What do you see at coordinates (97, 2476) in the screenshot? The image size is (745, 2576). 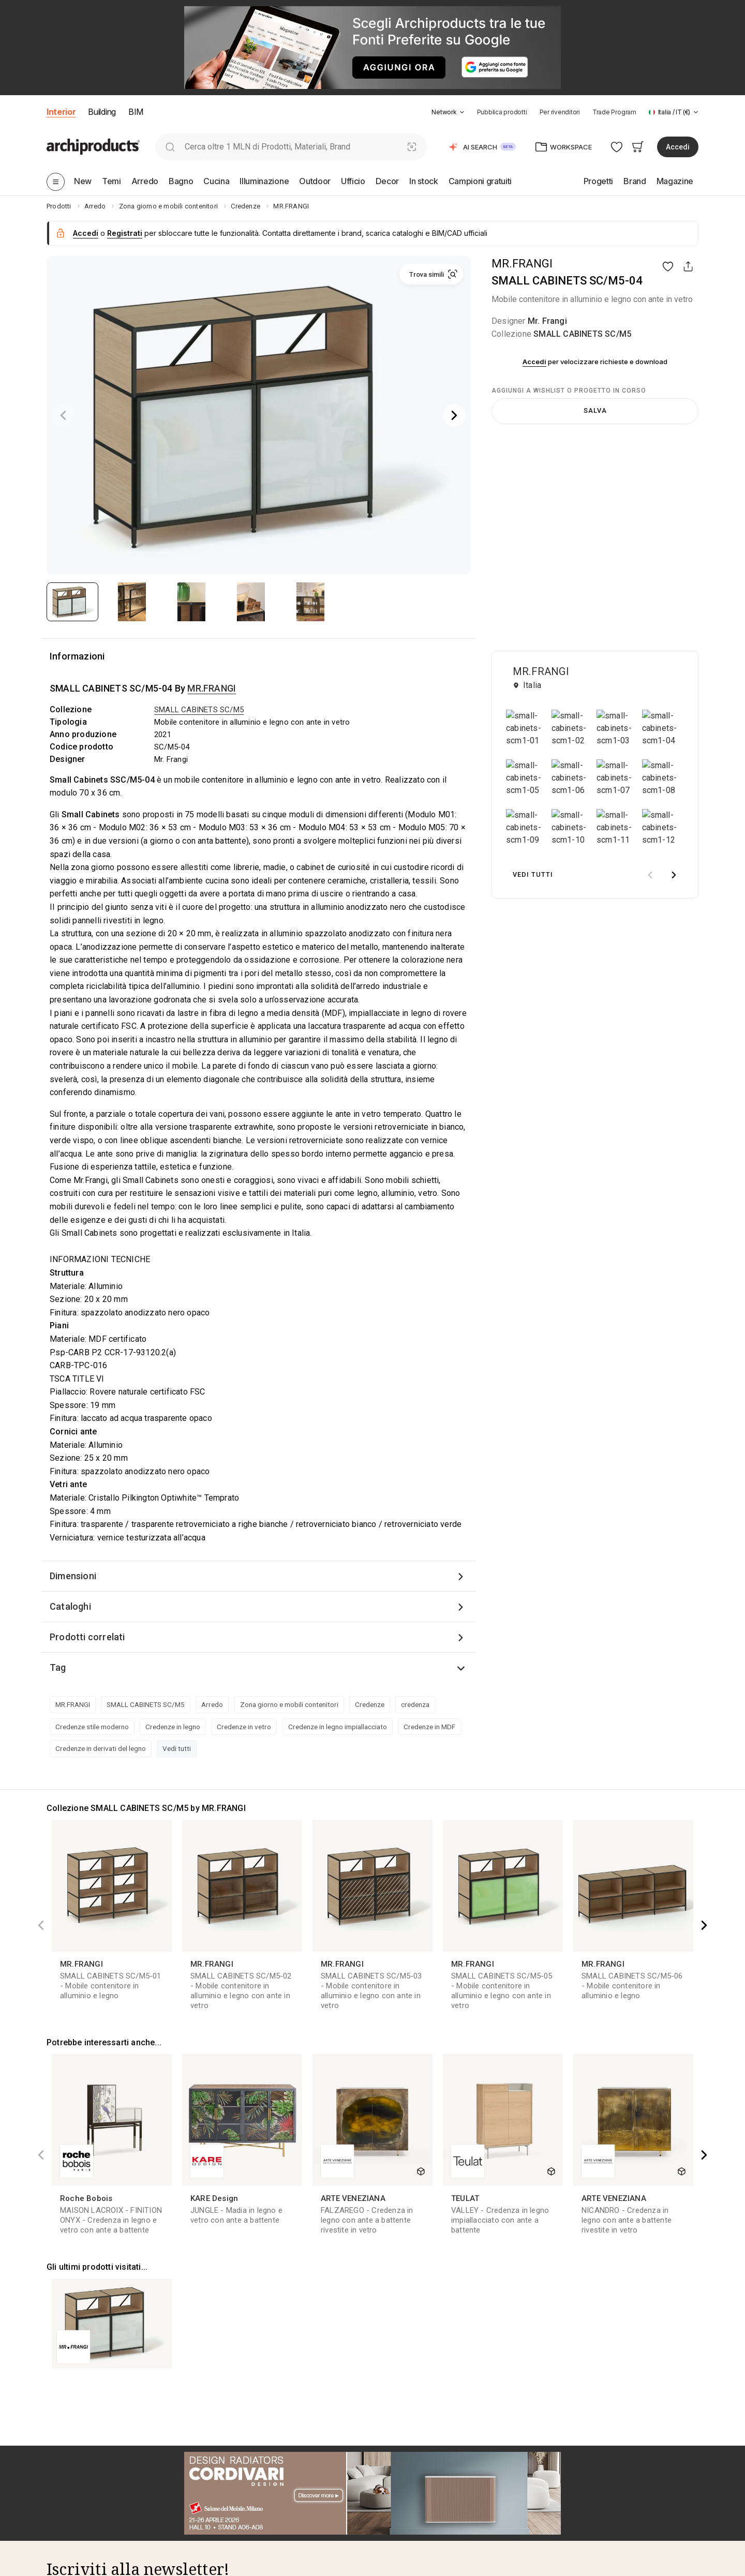 I see `Archiproducts Bari Showroom` at bounding box center [97, 2476].